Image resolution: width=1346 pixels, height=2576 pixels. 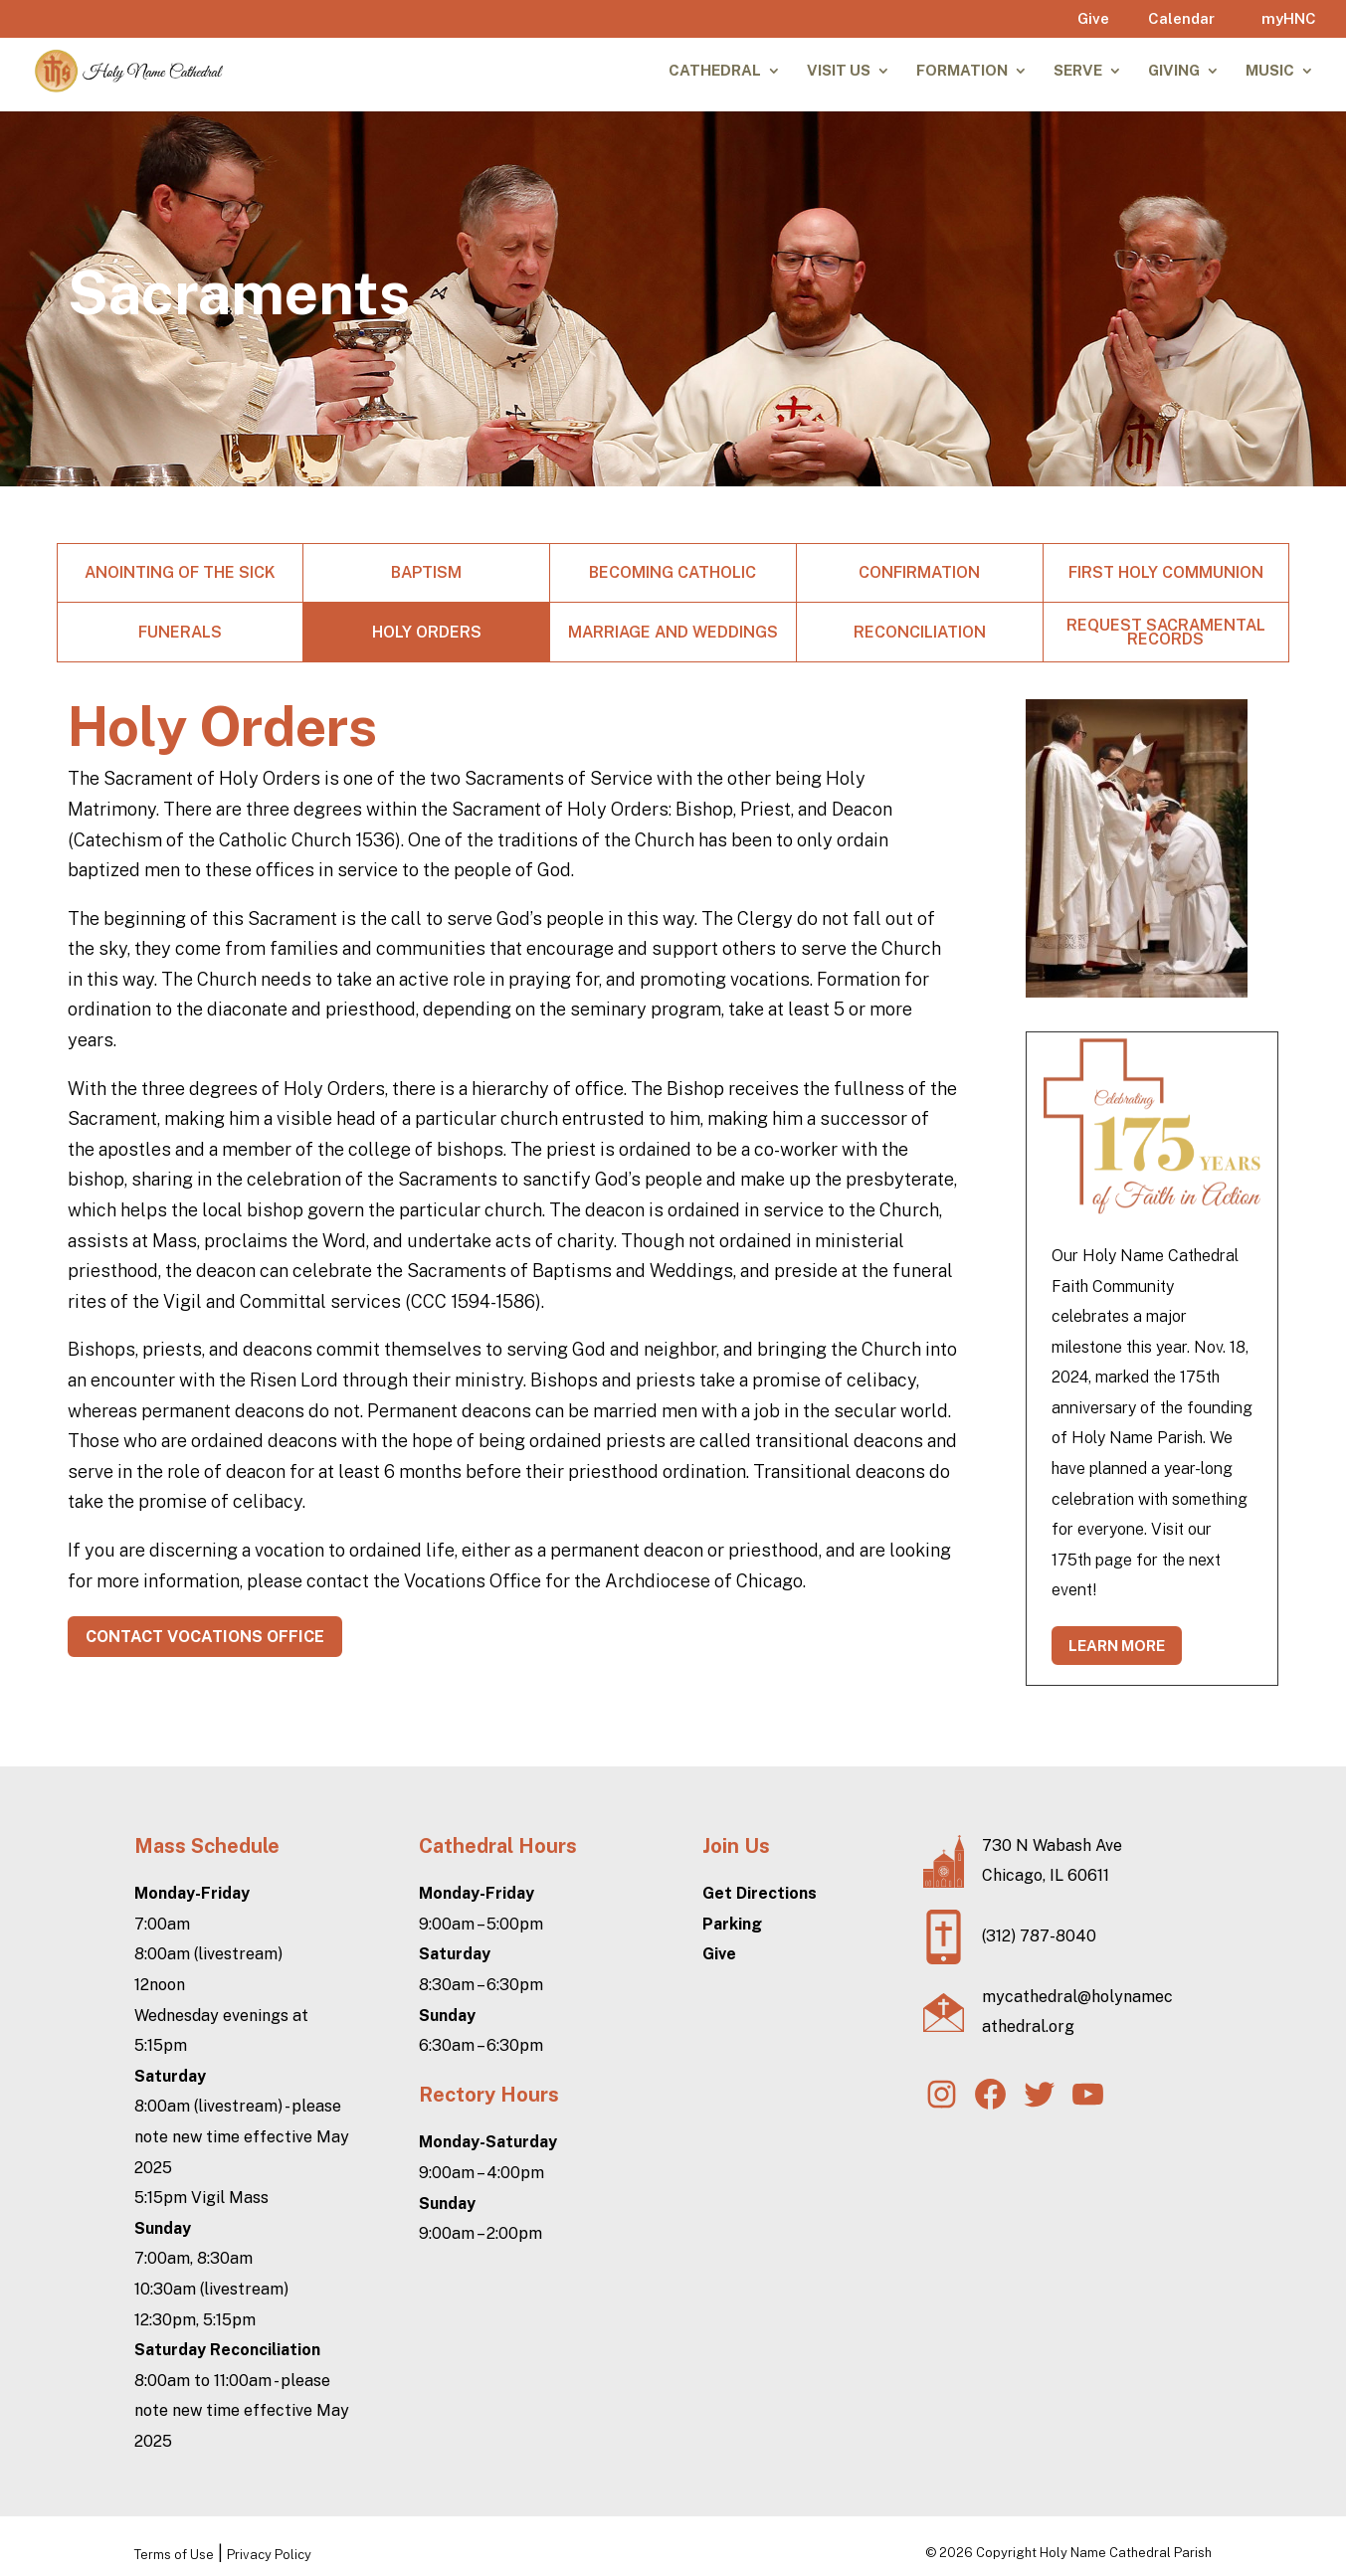 What do you see at coordinates (205, 1636) in the screenshot?
I see `contact vocations office` at bounding box center [205, 1636].